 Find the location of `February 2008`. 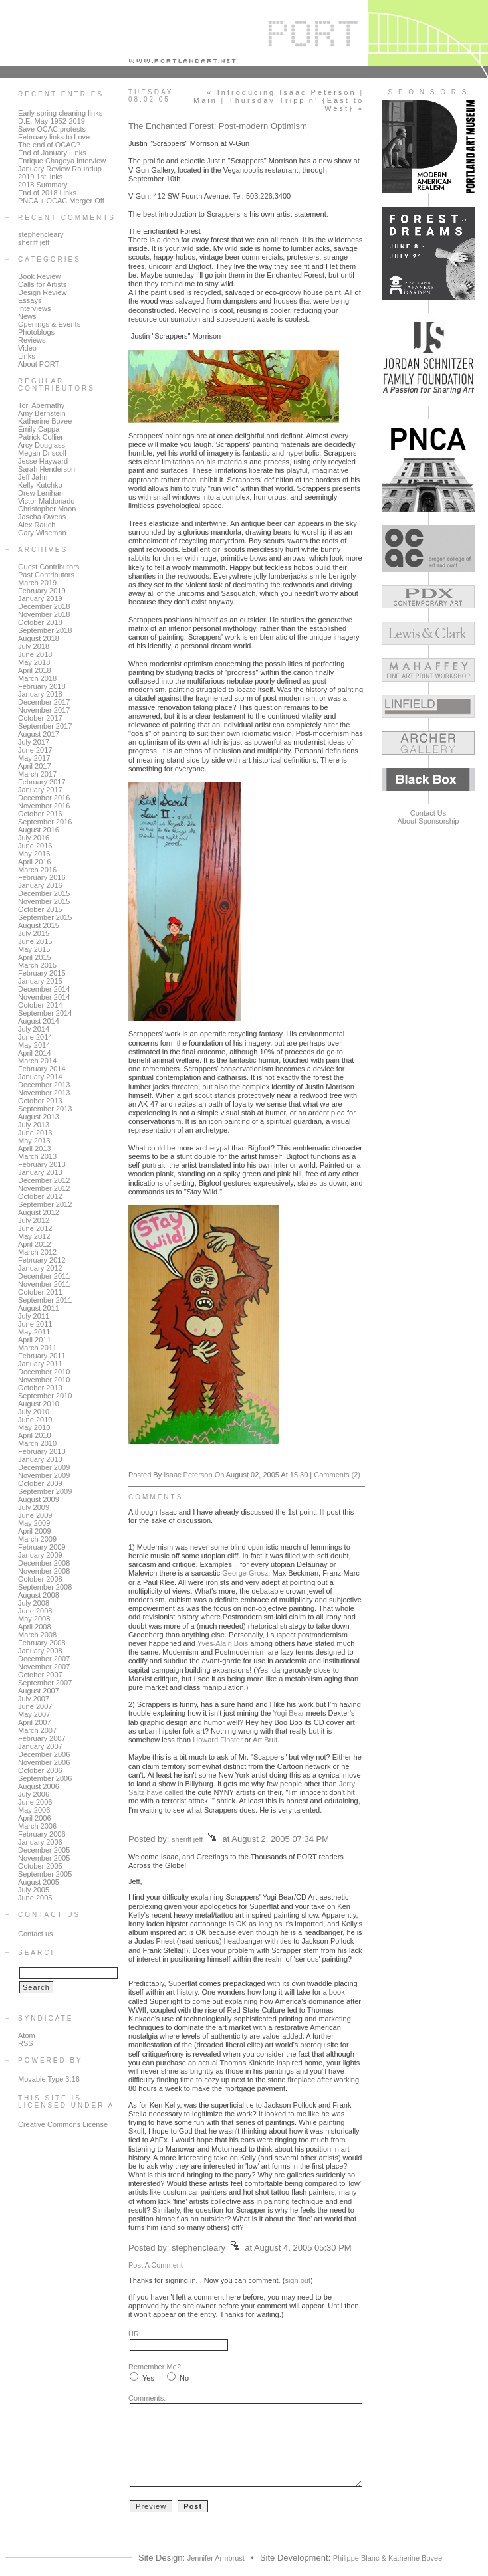

February 2008 is located at coordinates (42, 1643).